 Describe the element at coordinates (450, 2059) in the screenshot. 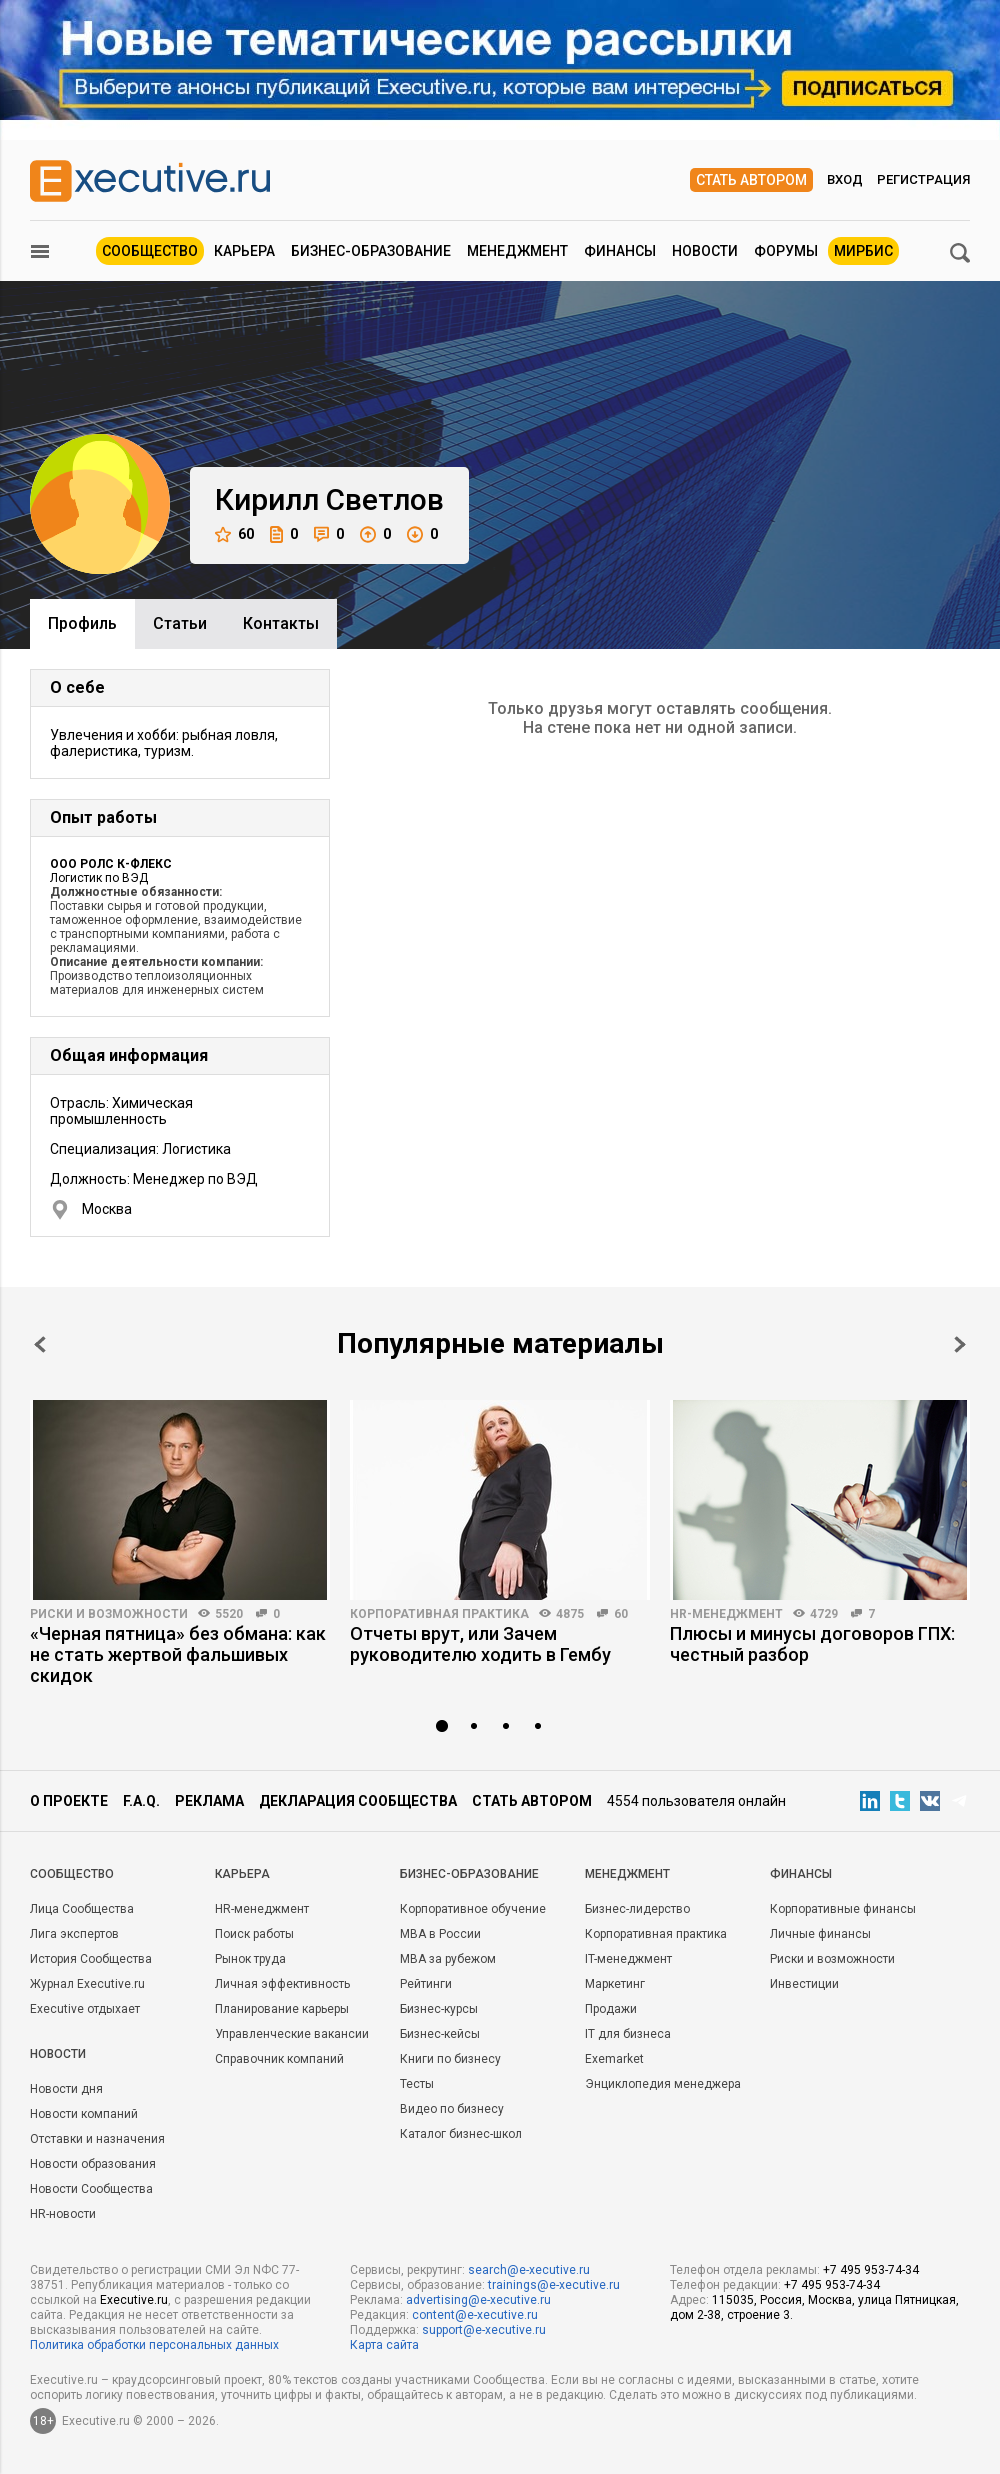

I see `Книги по бизнесу` at that location.